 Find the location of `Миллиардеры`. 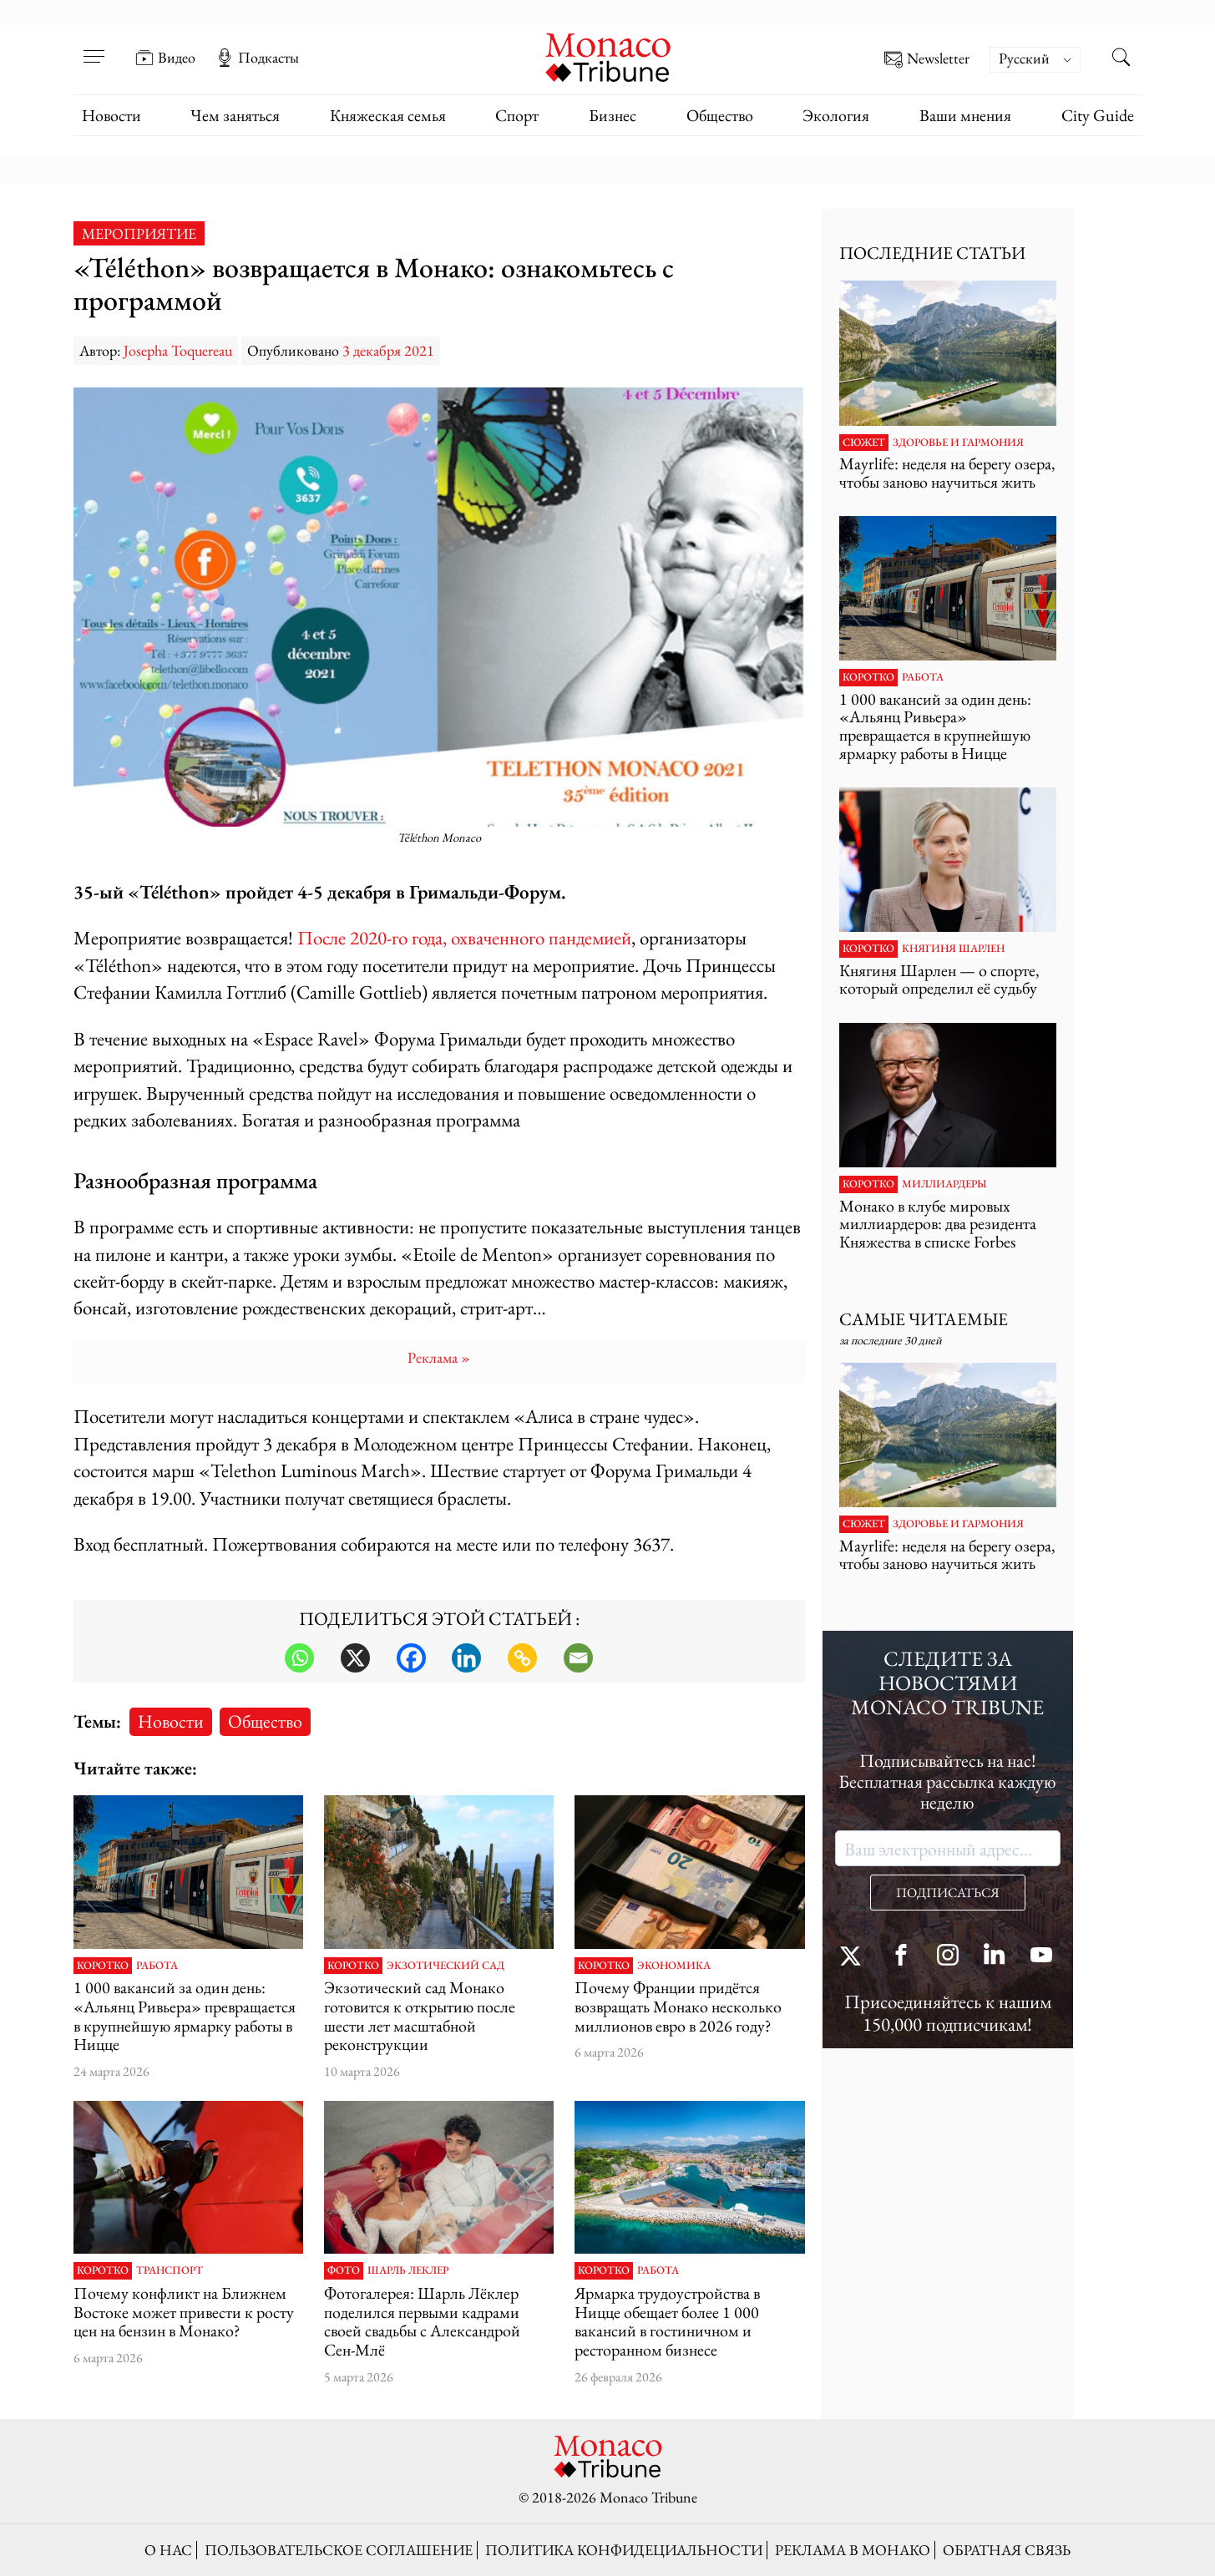

Миллиардеры is located at coordinates (944, 1184).